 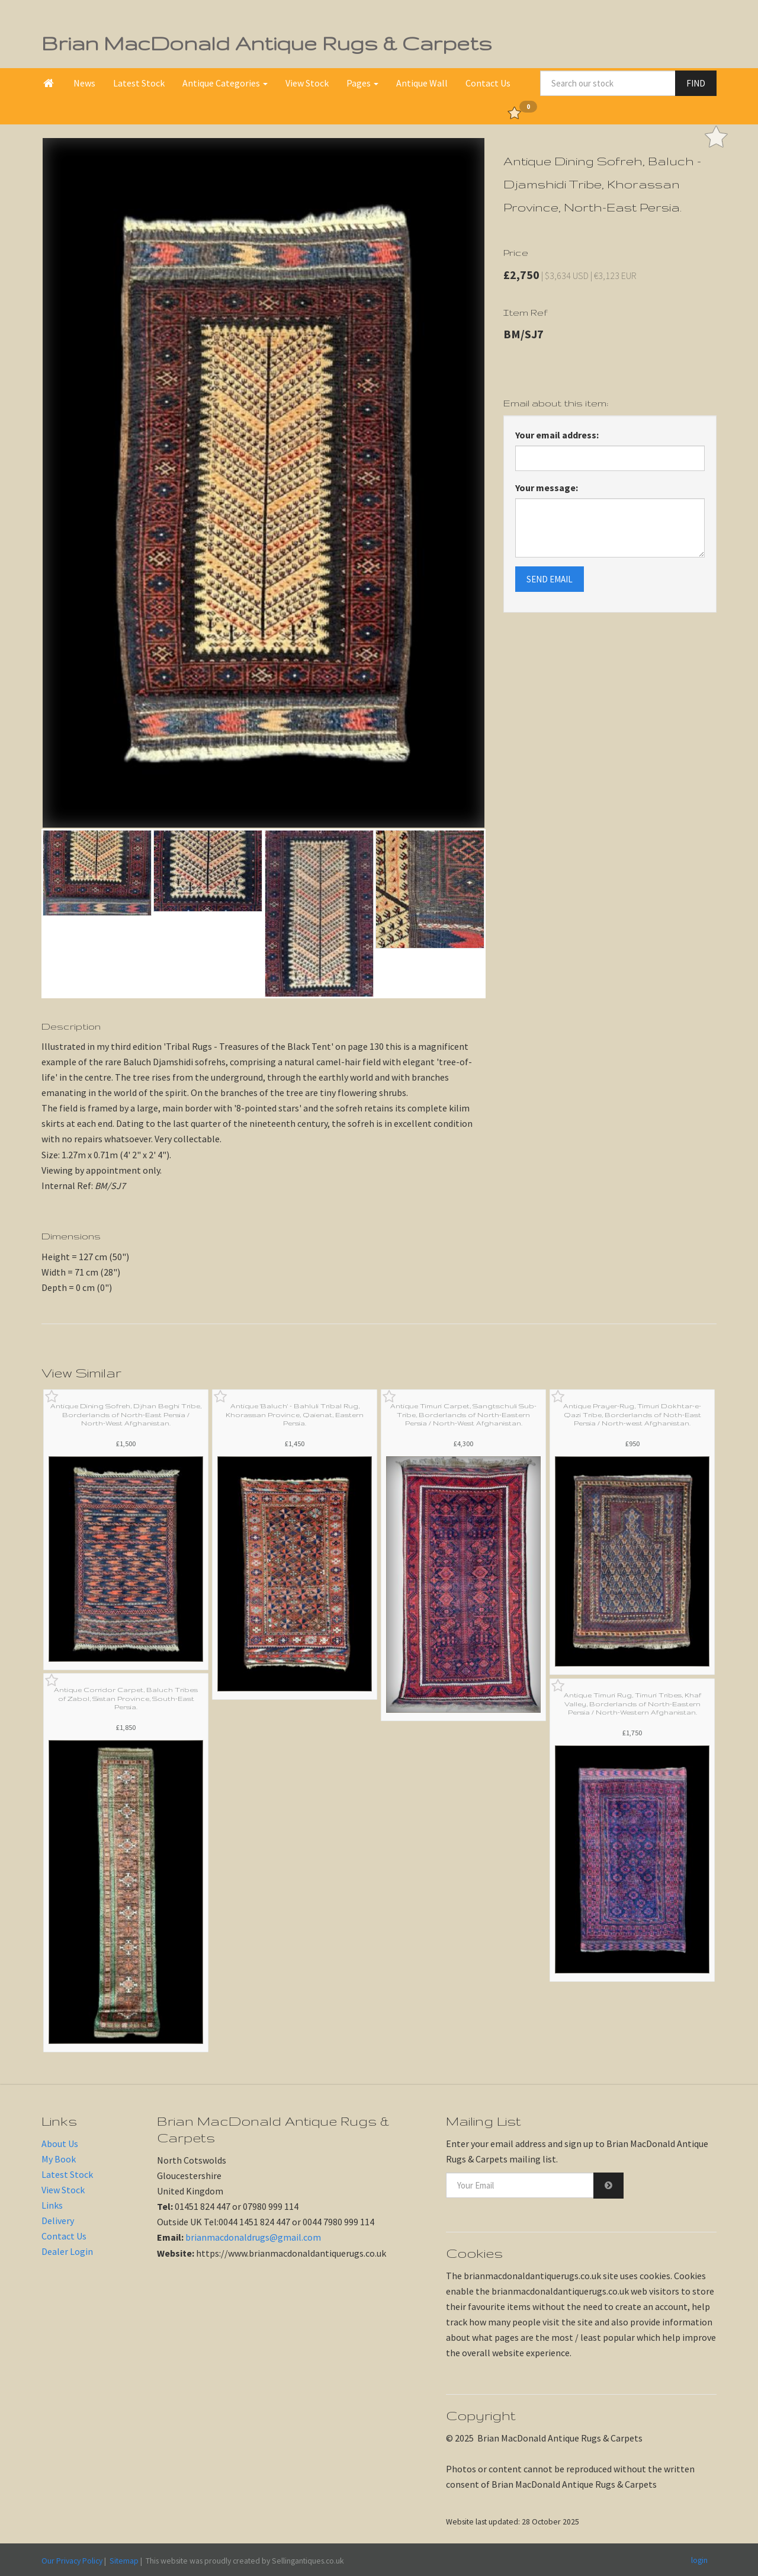 What do you see at coordinates (695, 83) in the screenshot?
I see `FIND` at bounding box center [695, 83].